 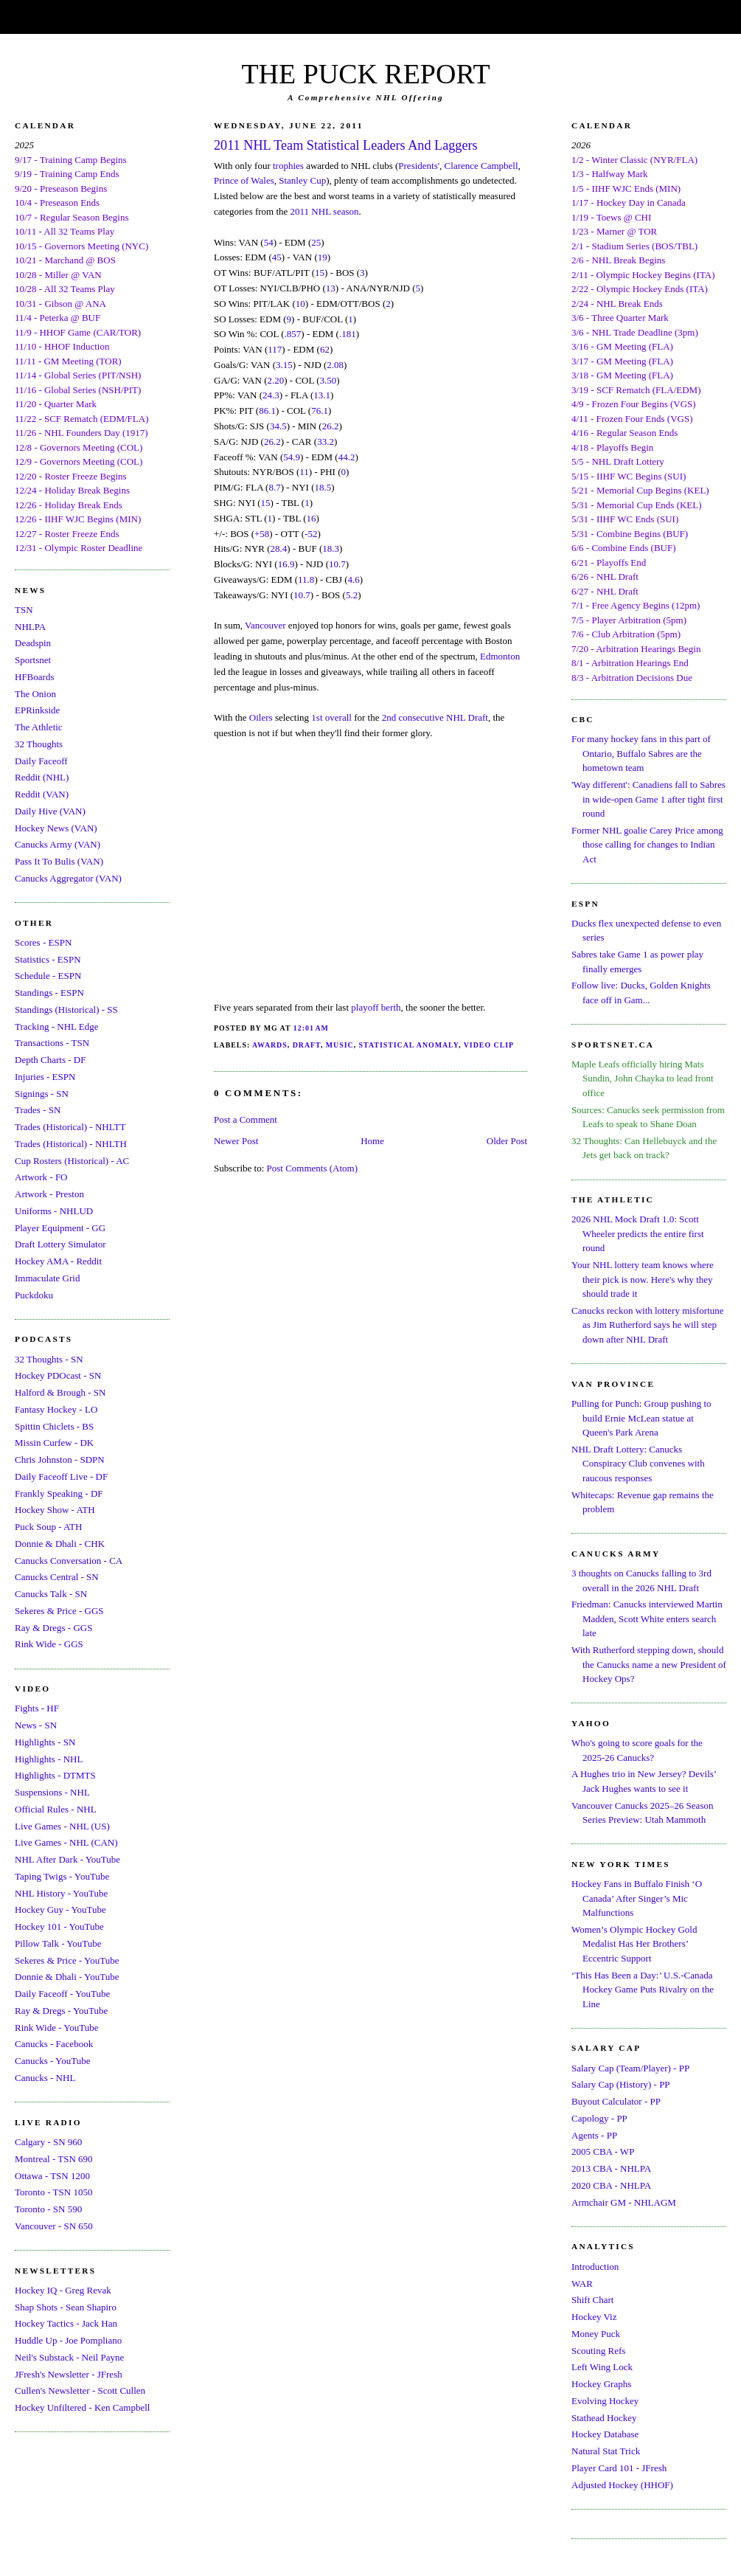 What do you see at coordinates (270, 1045) in the screenshot?
I see `Awards` at bounding box center [270, 1045].